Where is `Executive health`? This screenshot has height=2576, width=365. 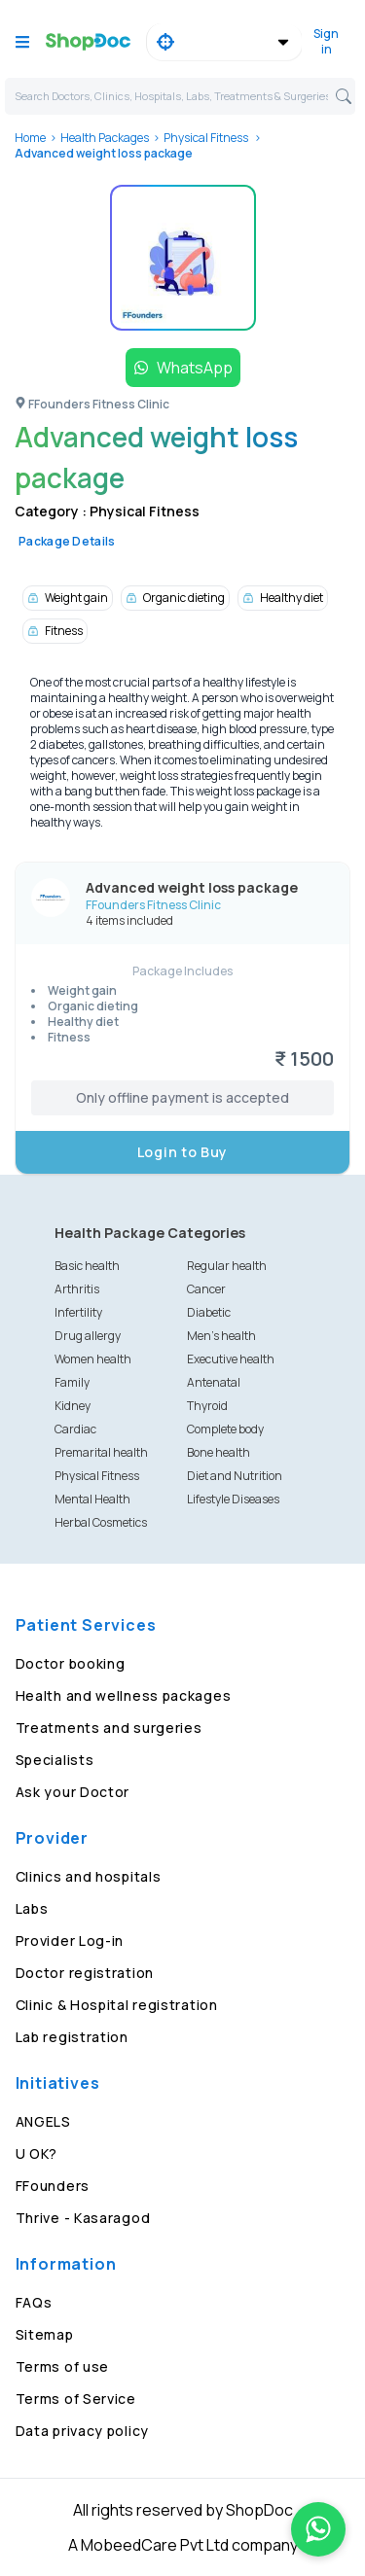 Executive health is located at coordinates (230, 1359).